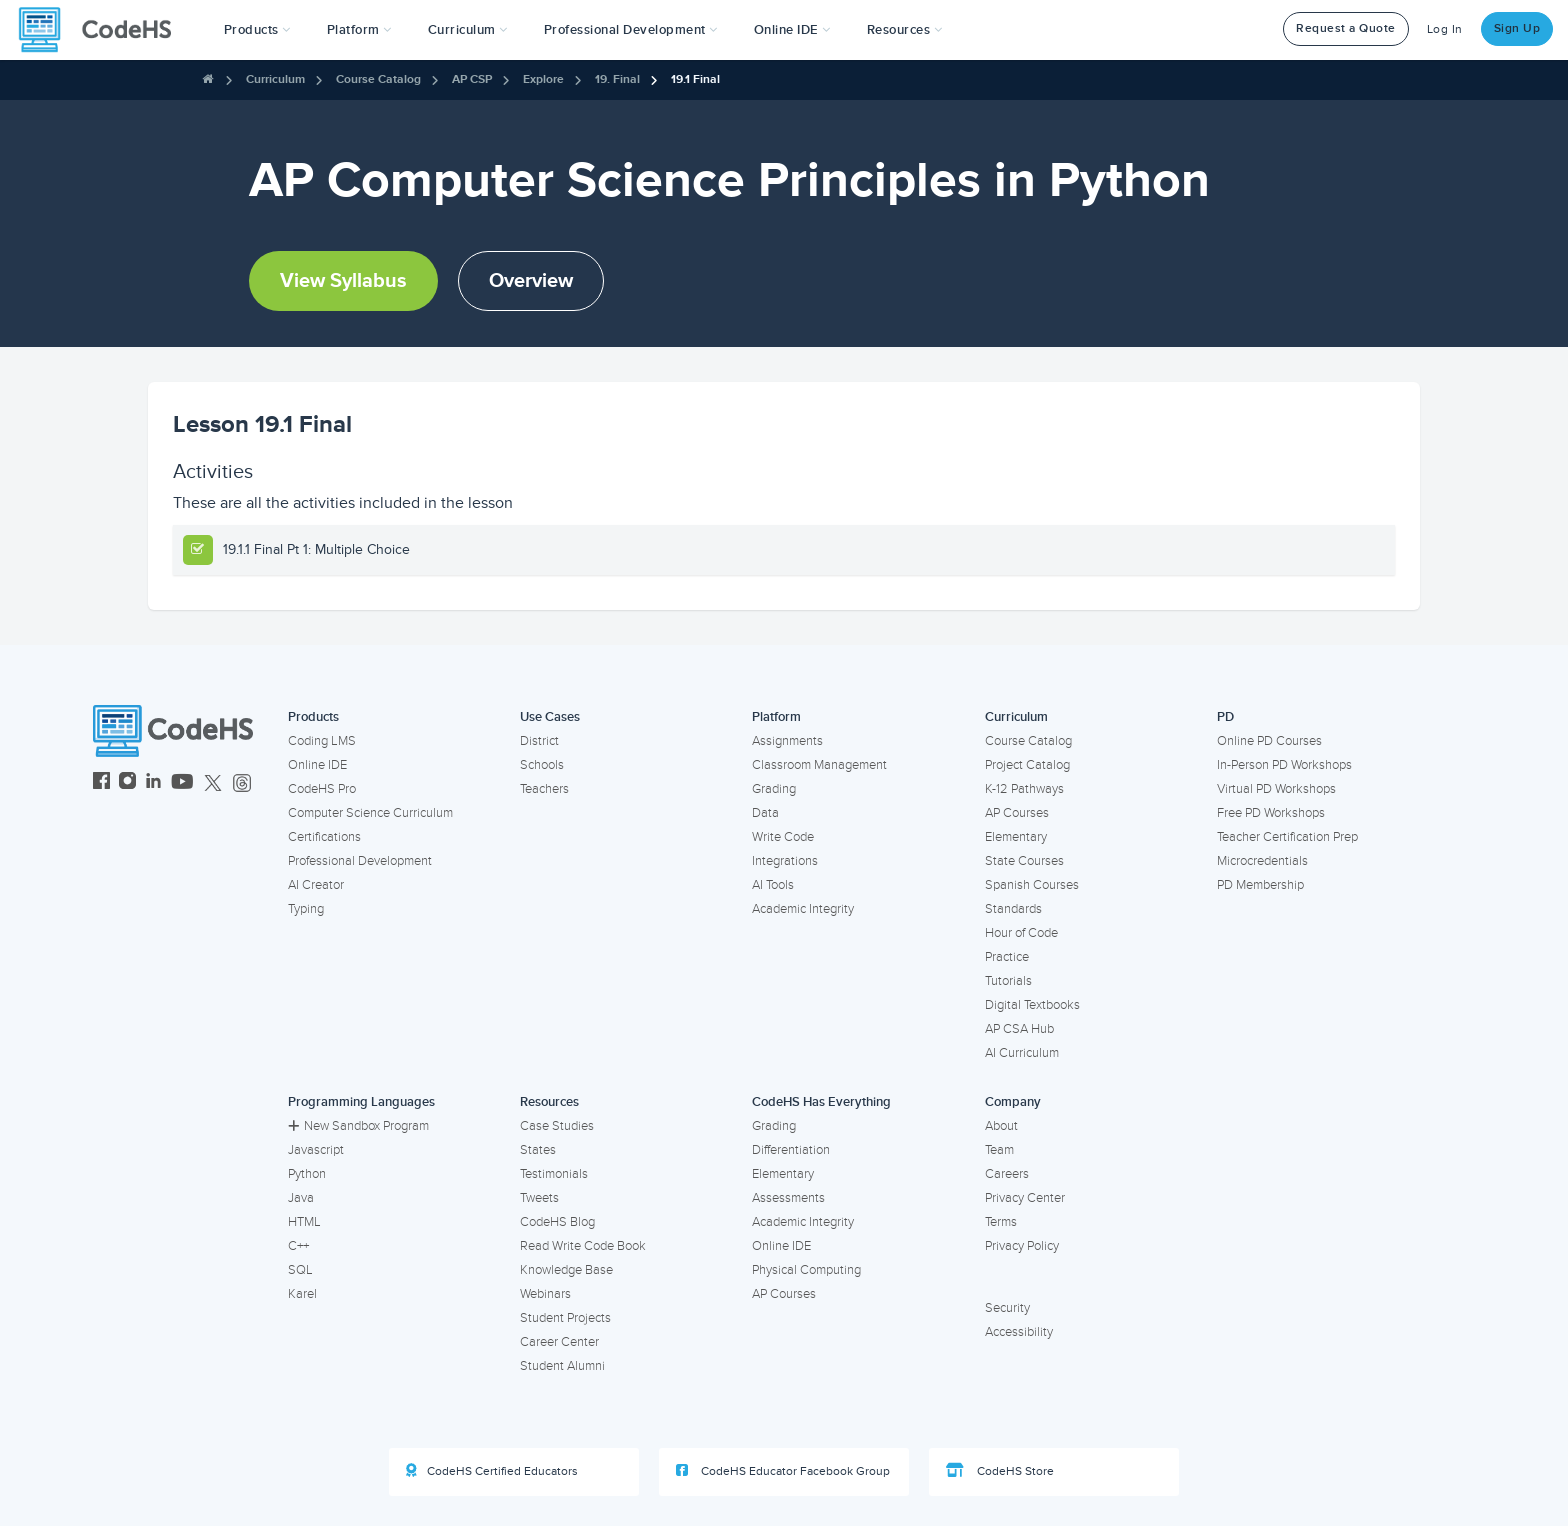 This screenshot has height=1526, width=1568. What do you see at coordinates (1276, 789) in the screenshot?
I see `Virtual PD Workshops` at bounding box center [1276, 789].